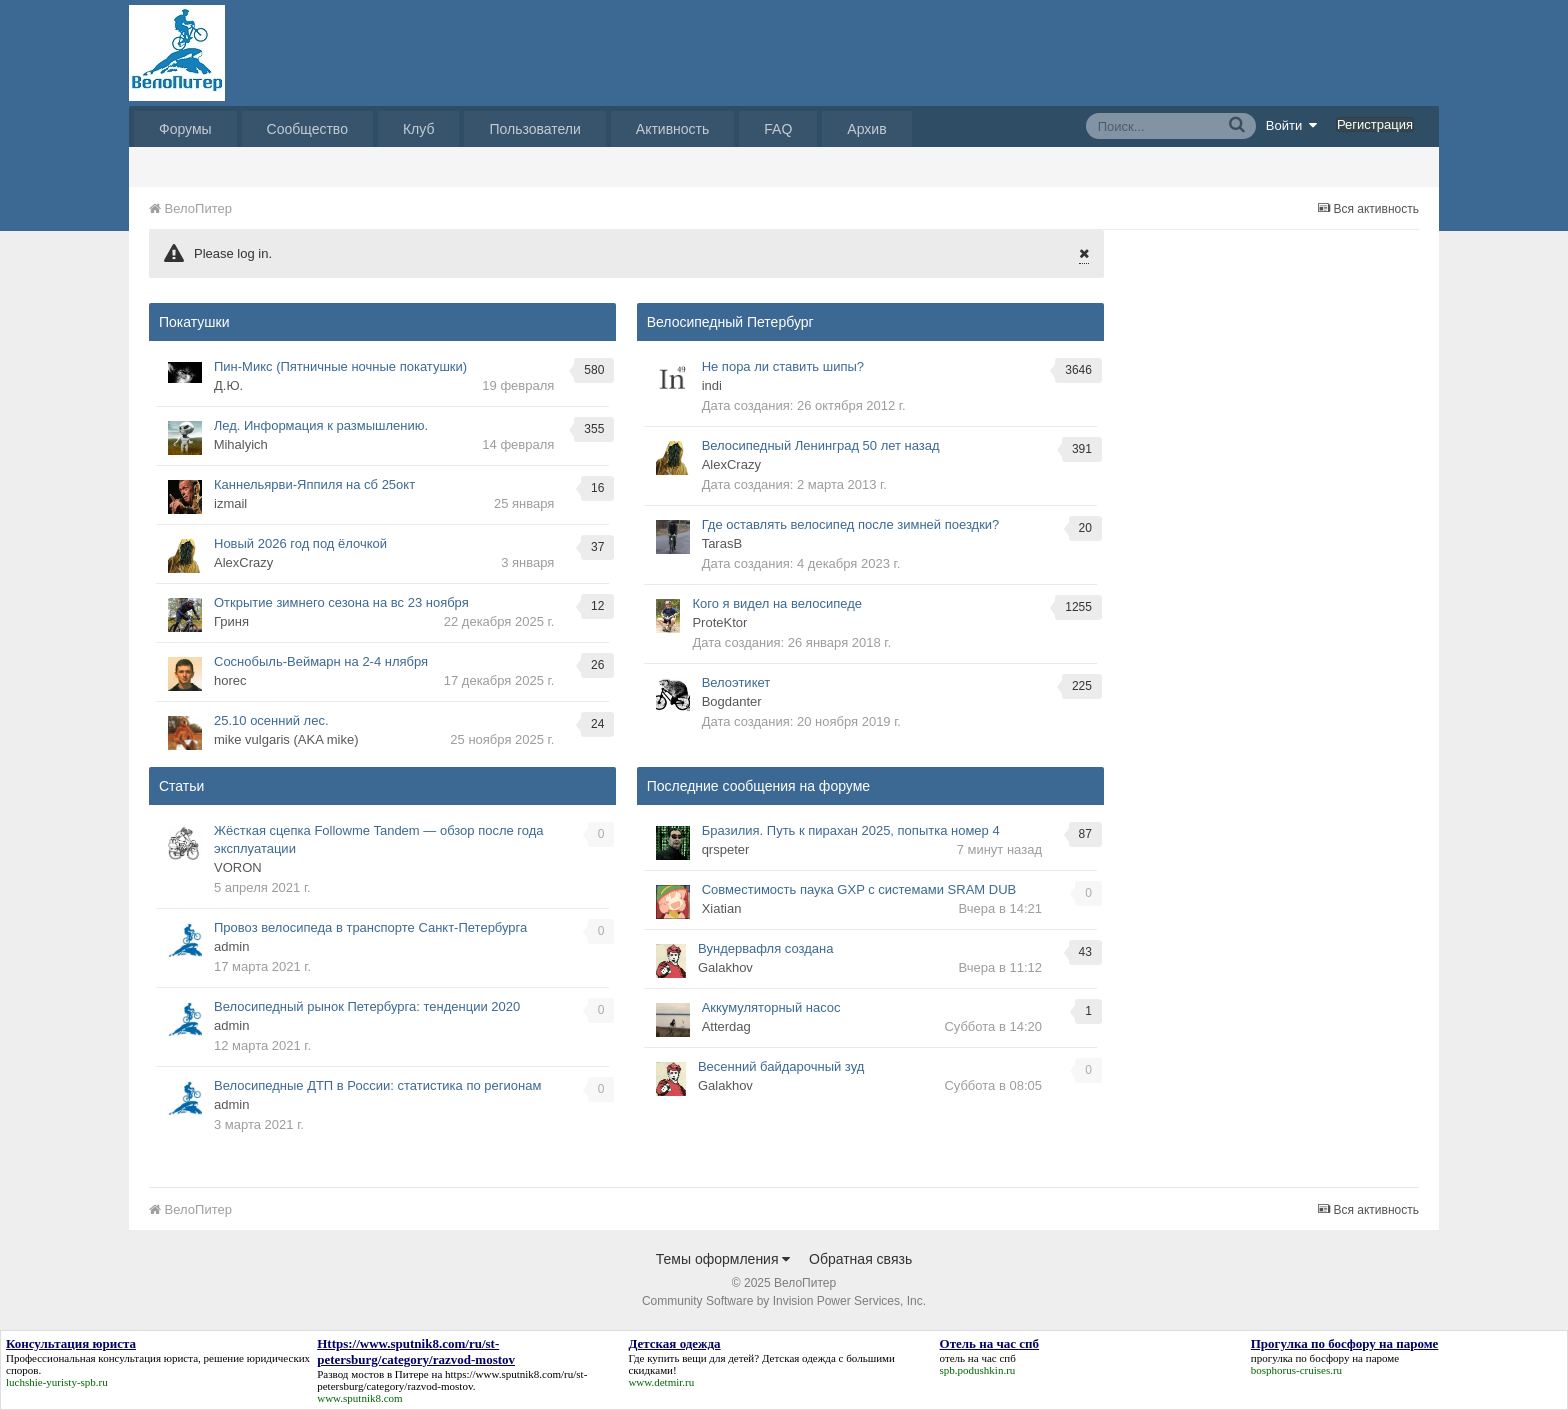 This screenshot has width=1568, height=1410. What do you see at coordinates (230, 680) in the screenshot?
I see `horec` at bounding box center [230, 680].